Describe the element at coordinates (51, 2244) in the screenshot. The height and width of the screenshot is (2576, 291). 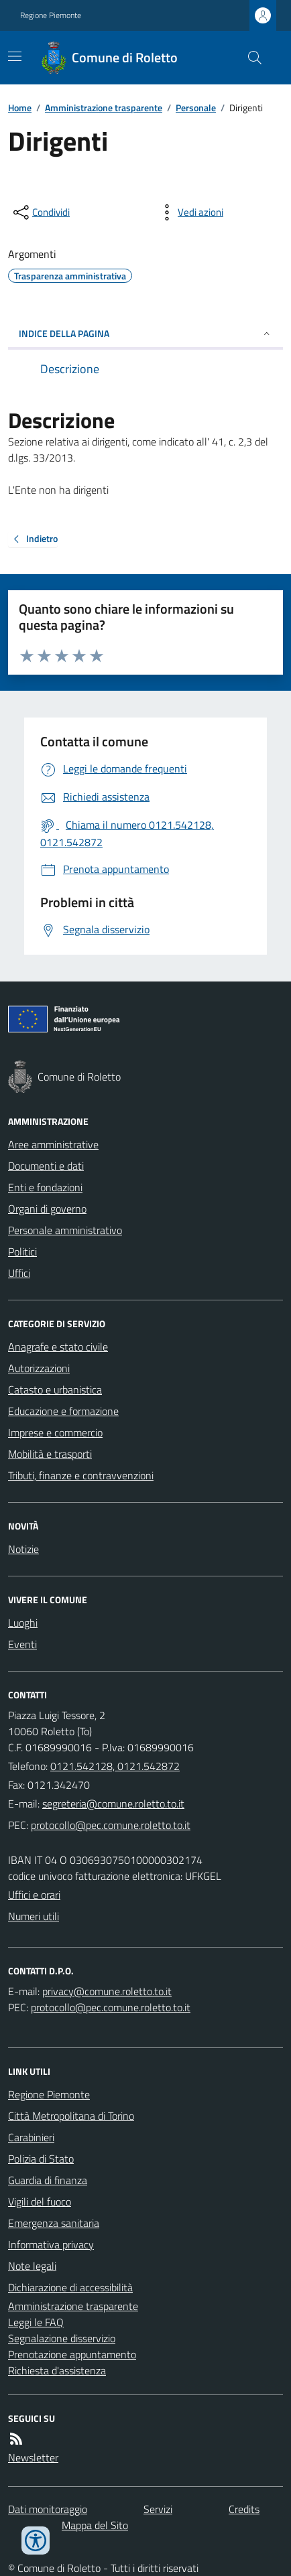
I see `Informativa privacy` at that location.